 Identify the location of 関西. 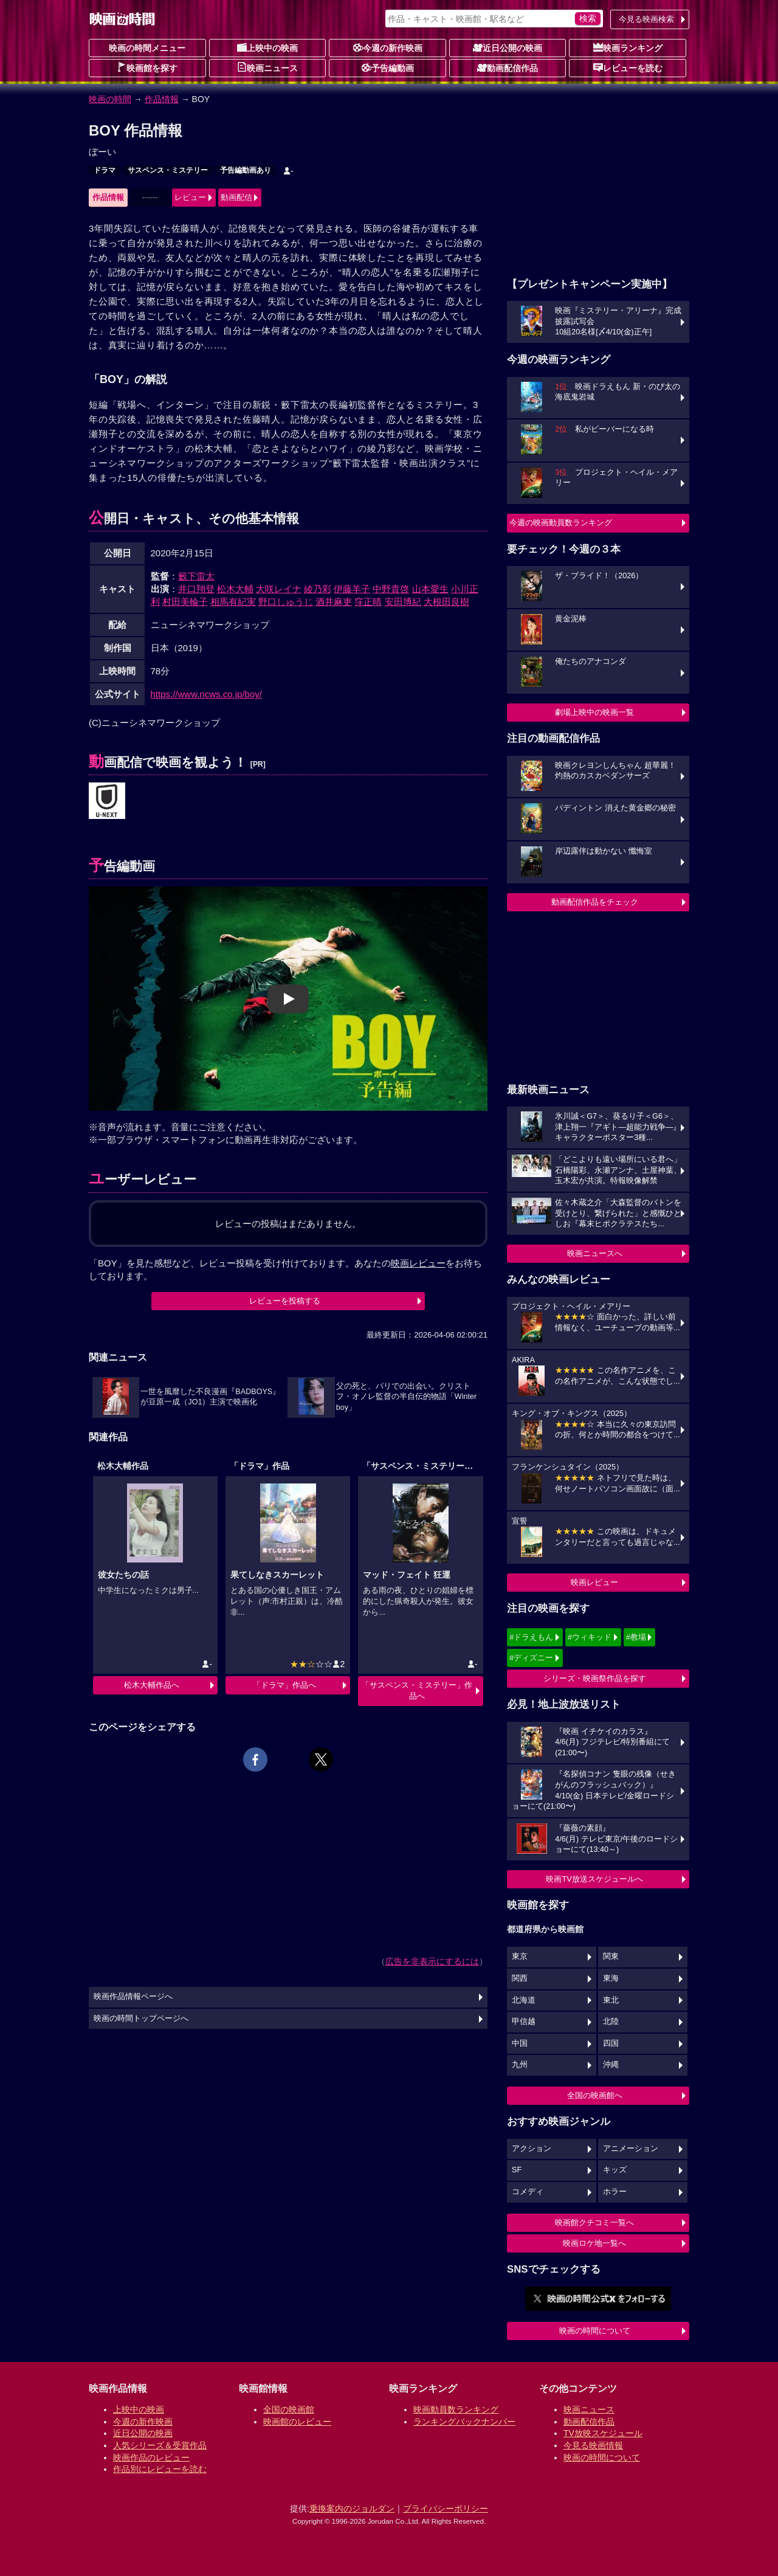
(520, 1978).